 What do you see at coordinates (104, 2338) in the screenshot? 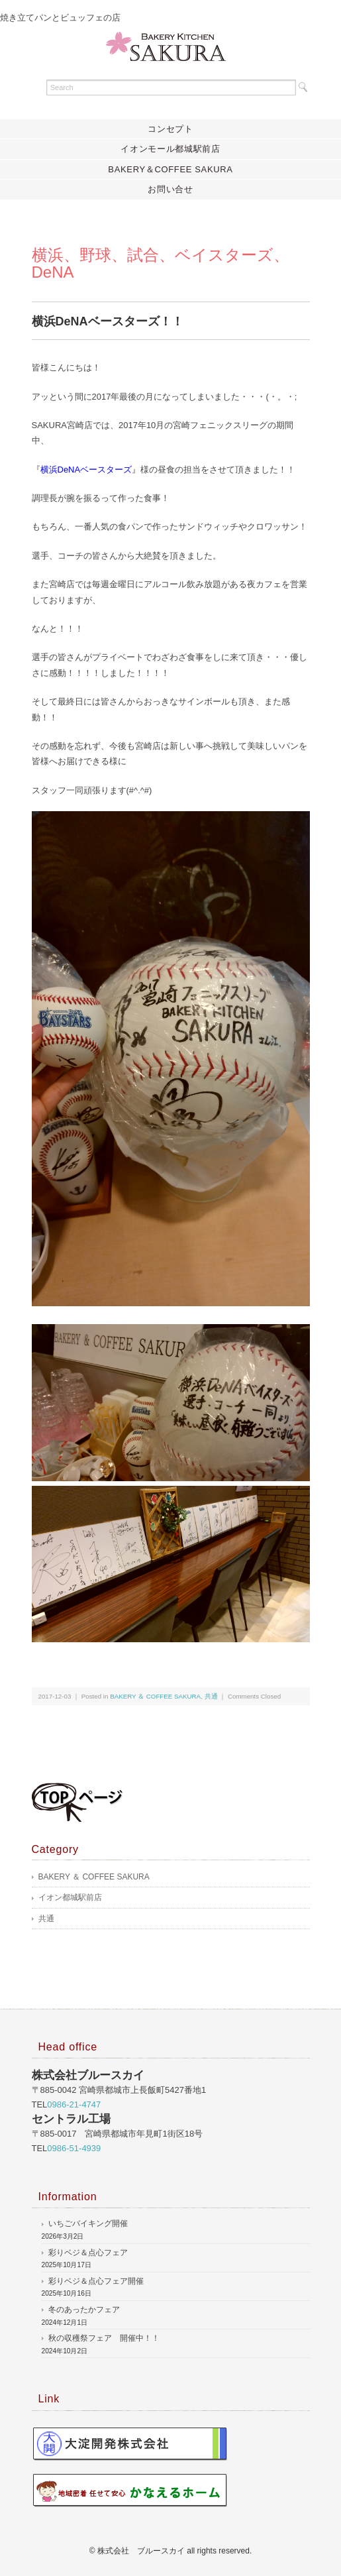
I see `秋の収穫祭フェア 開催中！！` at bounding box center [104, 2338].